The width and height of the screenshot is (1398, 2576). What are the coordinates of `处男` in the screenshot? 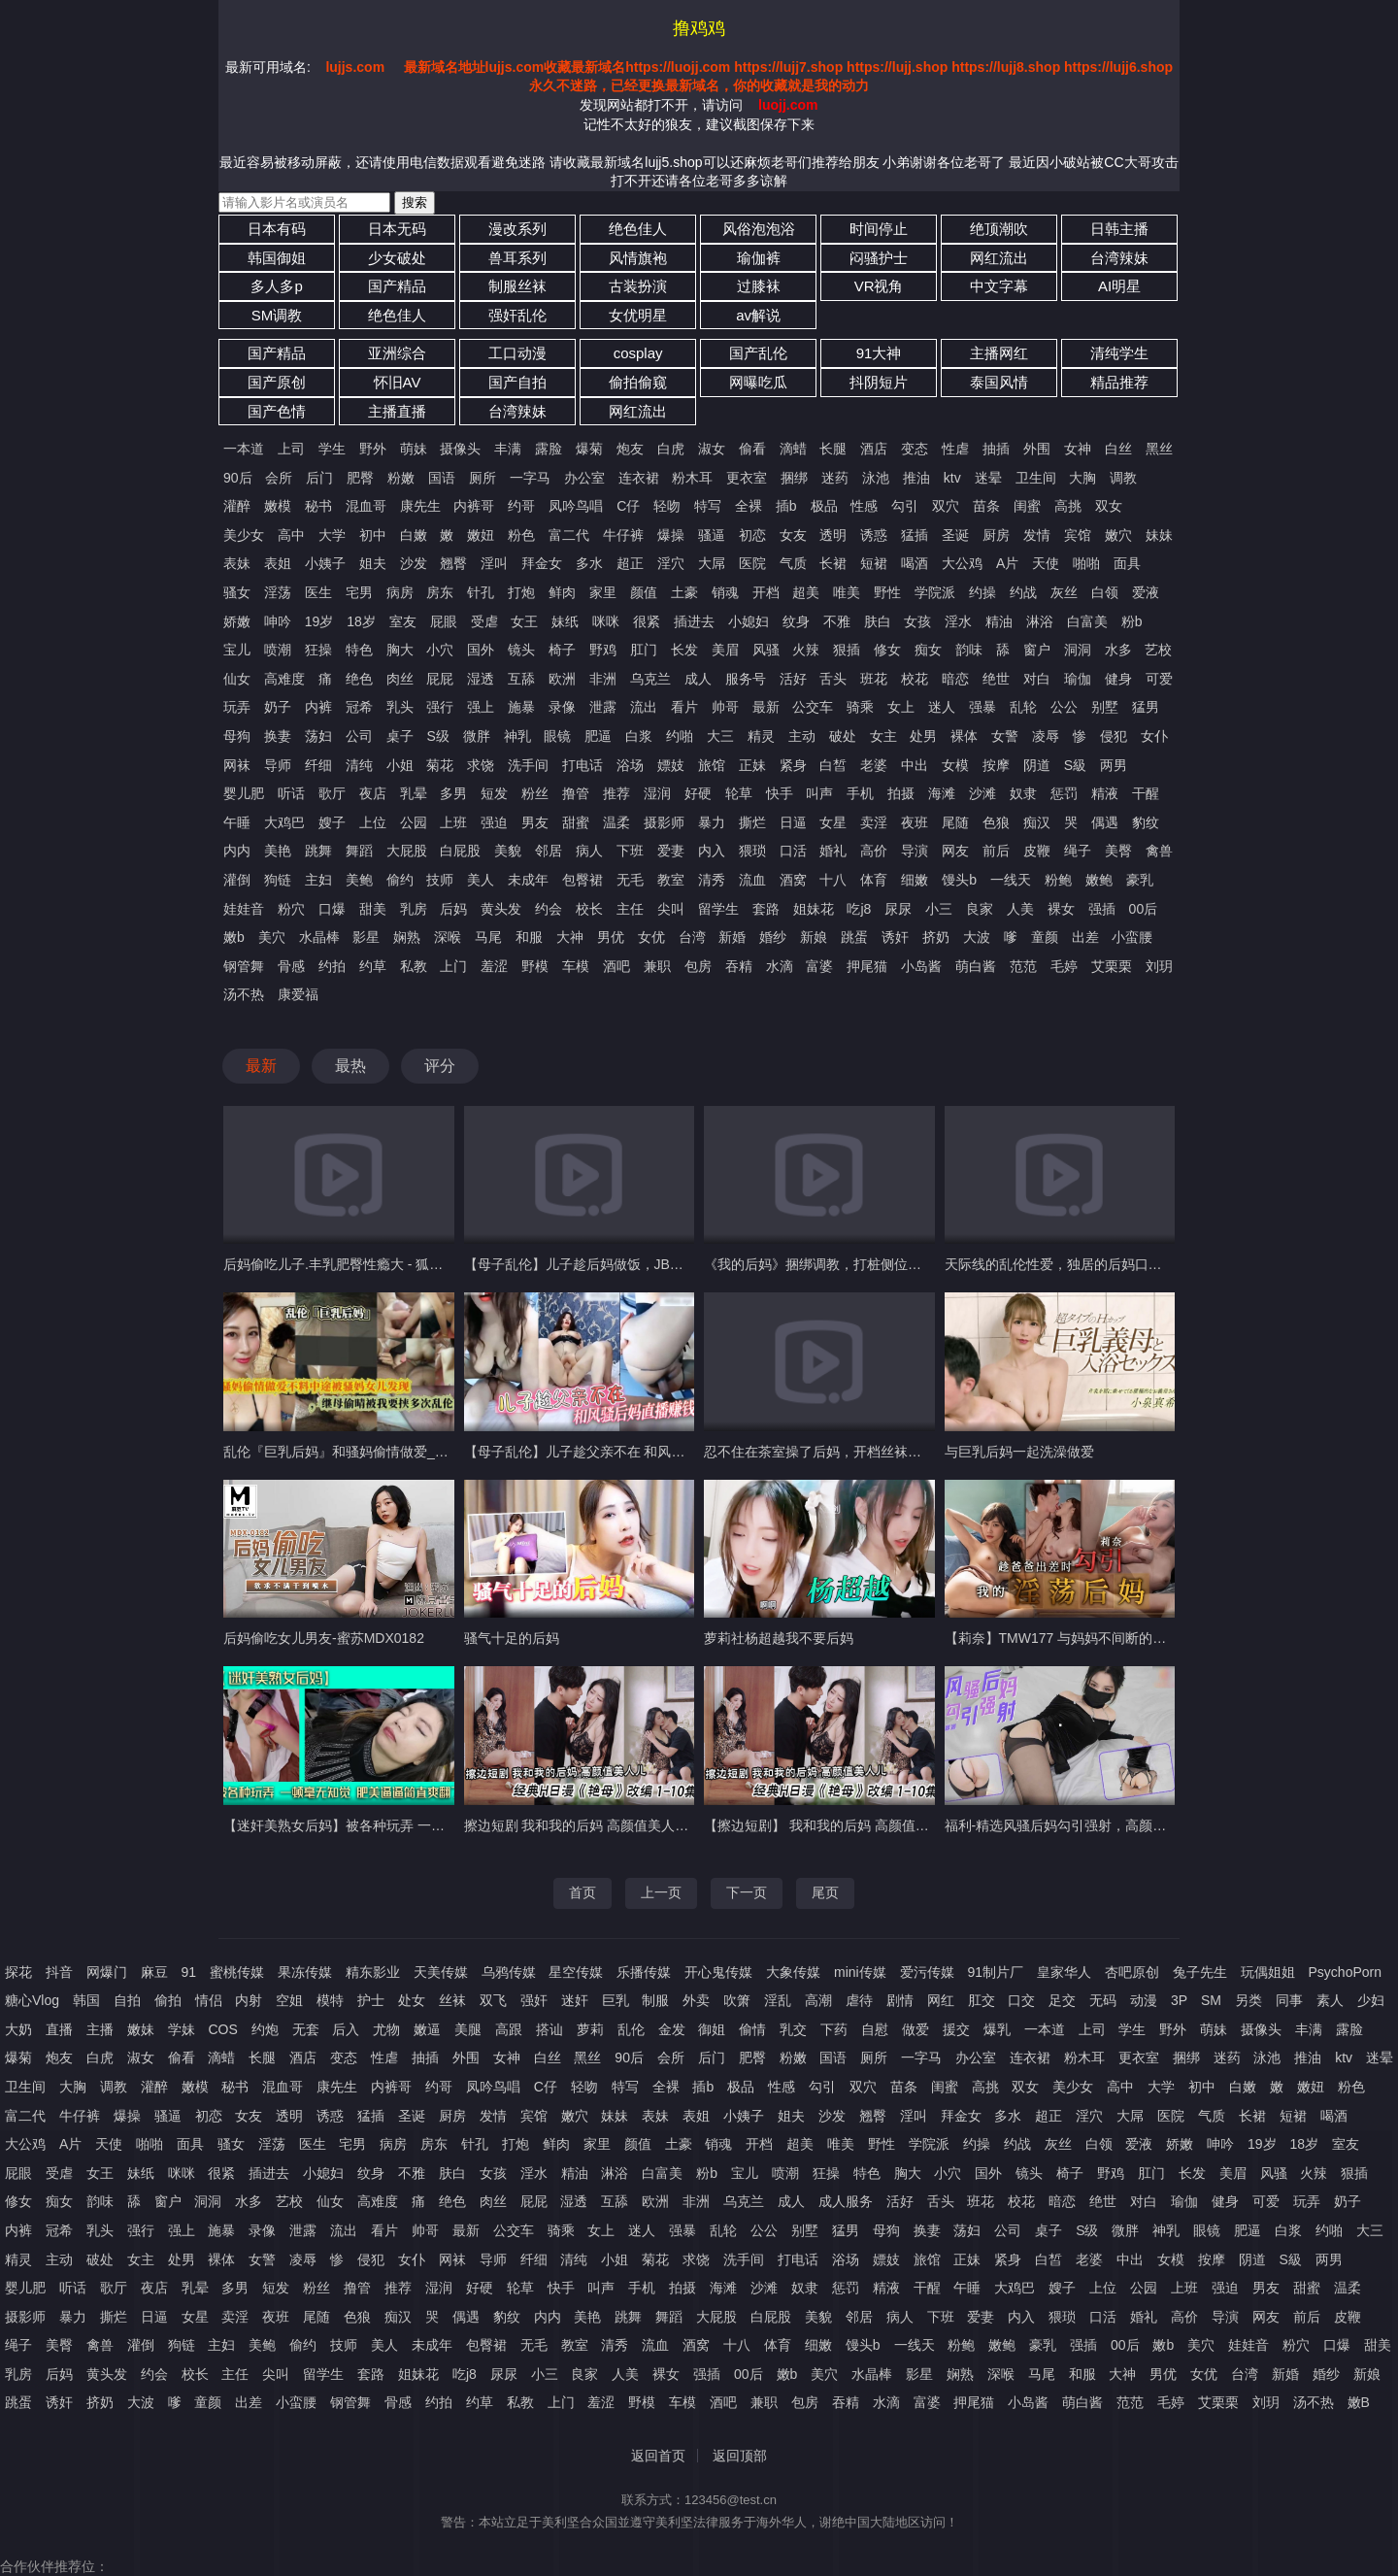 It's located at (923, 736).